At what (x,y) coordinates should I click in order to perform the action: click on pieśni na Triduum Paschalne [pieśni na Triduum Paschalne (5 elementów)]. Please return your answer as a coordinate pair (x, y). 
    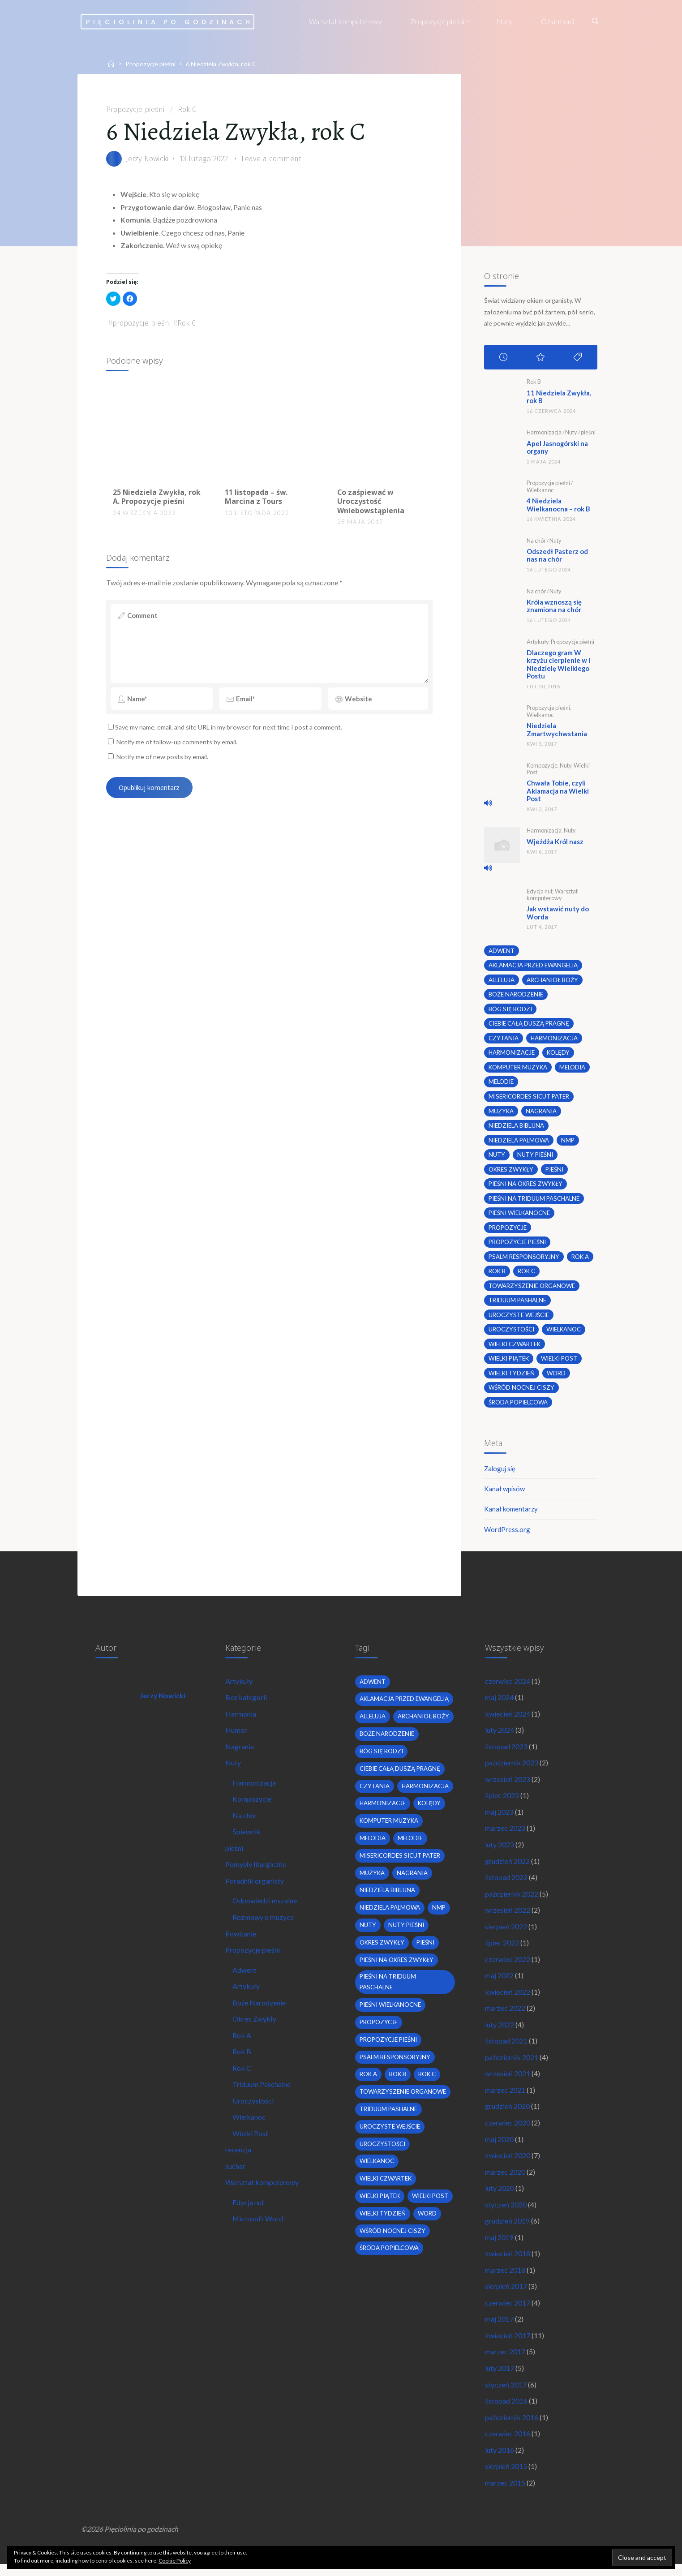
    Looking at the image, I should click on (534, 1201).